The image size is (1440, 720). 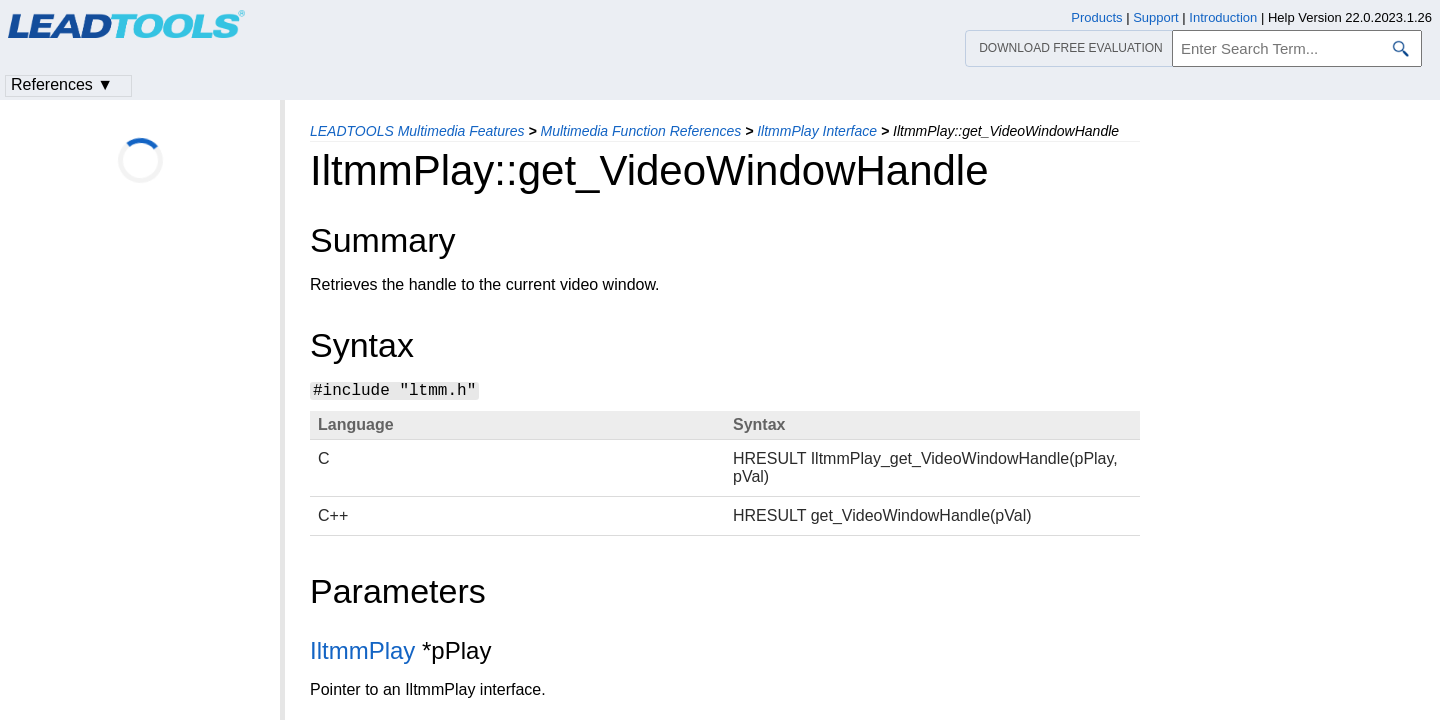 I want to click on IltmmPlay Interface, so click(x=817, y=131).